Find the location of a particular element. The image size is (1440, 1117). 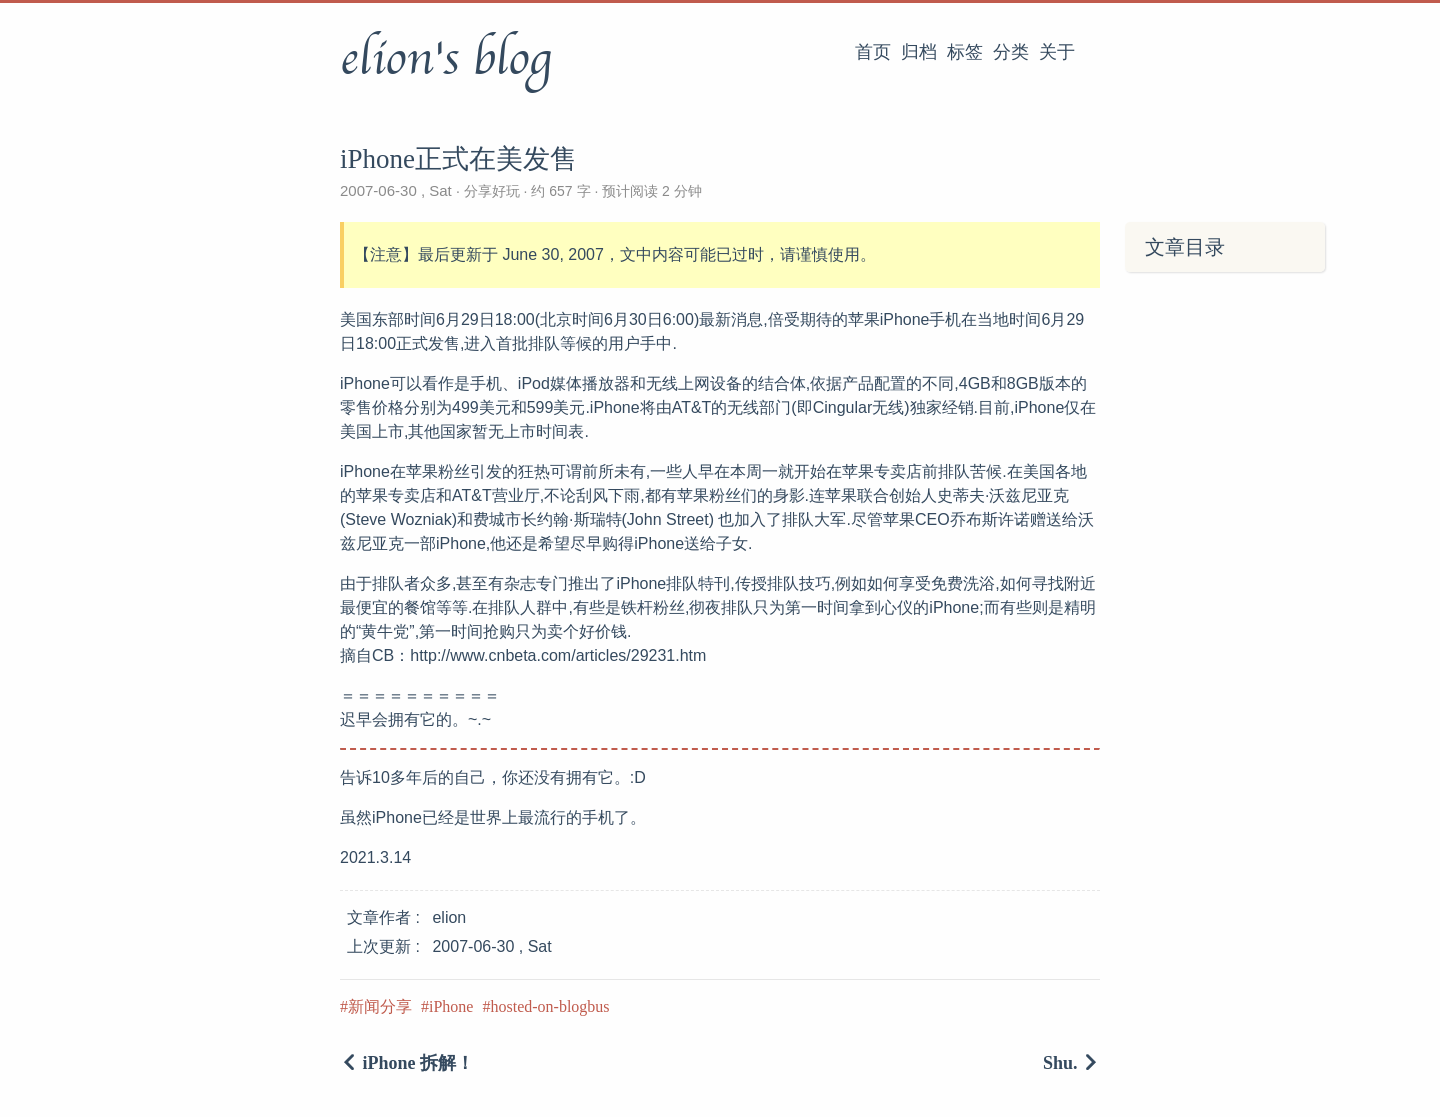

hosted-on-blogbus is located at coordinates (549, 1006).